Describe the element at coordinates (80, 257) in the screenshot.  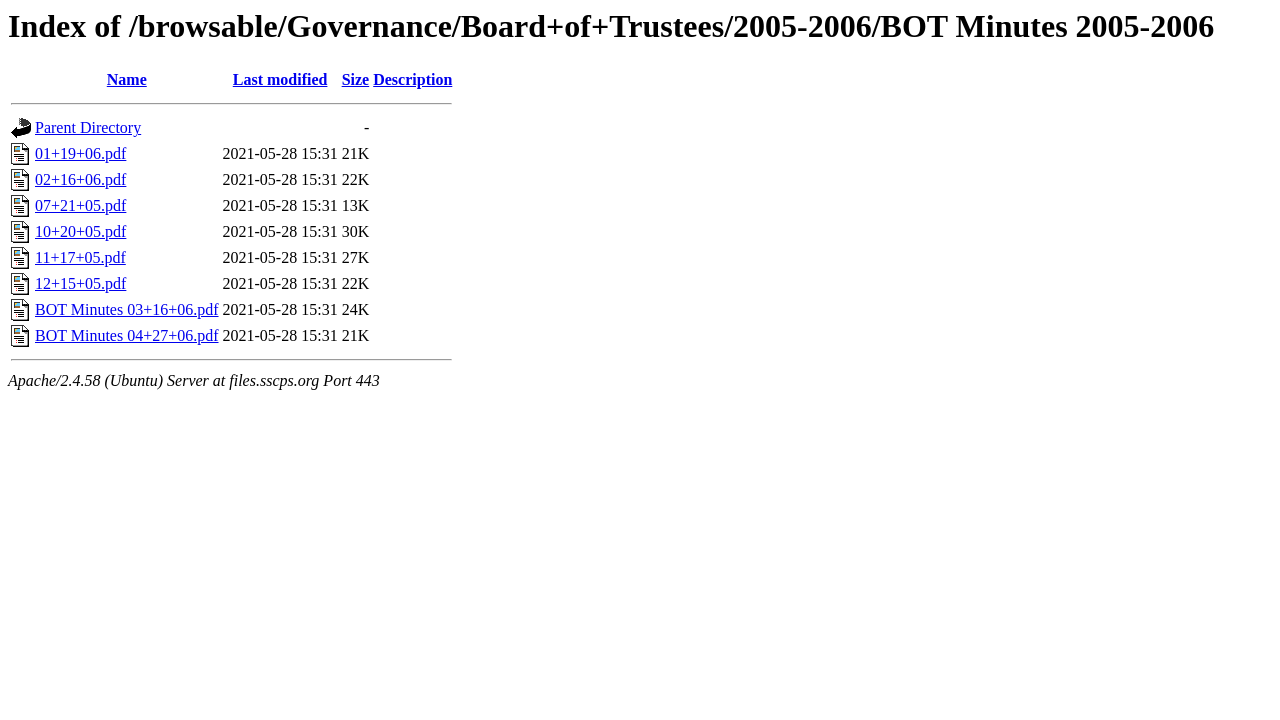
I see `11+17+05.pdf` at that location.